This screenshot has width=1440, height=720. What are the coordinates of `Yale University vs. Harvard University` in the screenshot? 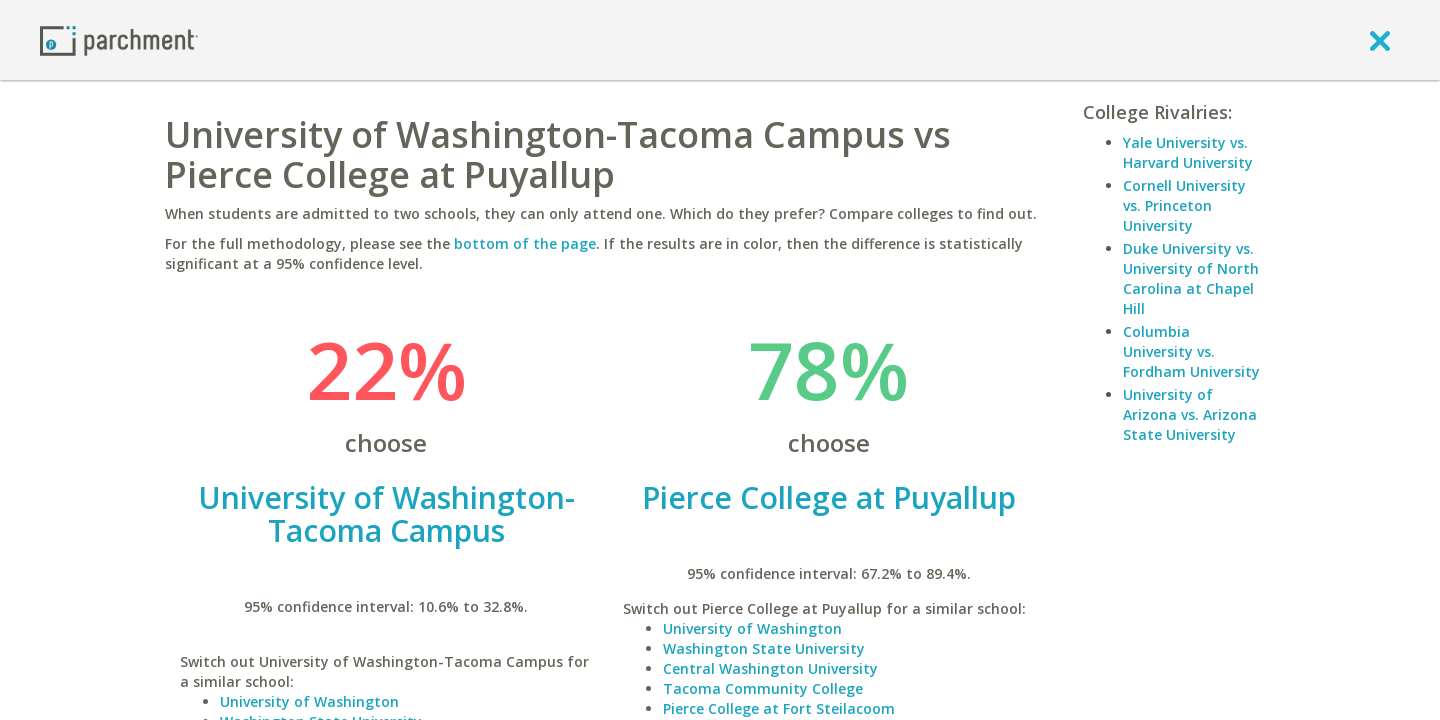 It's located at (1188, 152).